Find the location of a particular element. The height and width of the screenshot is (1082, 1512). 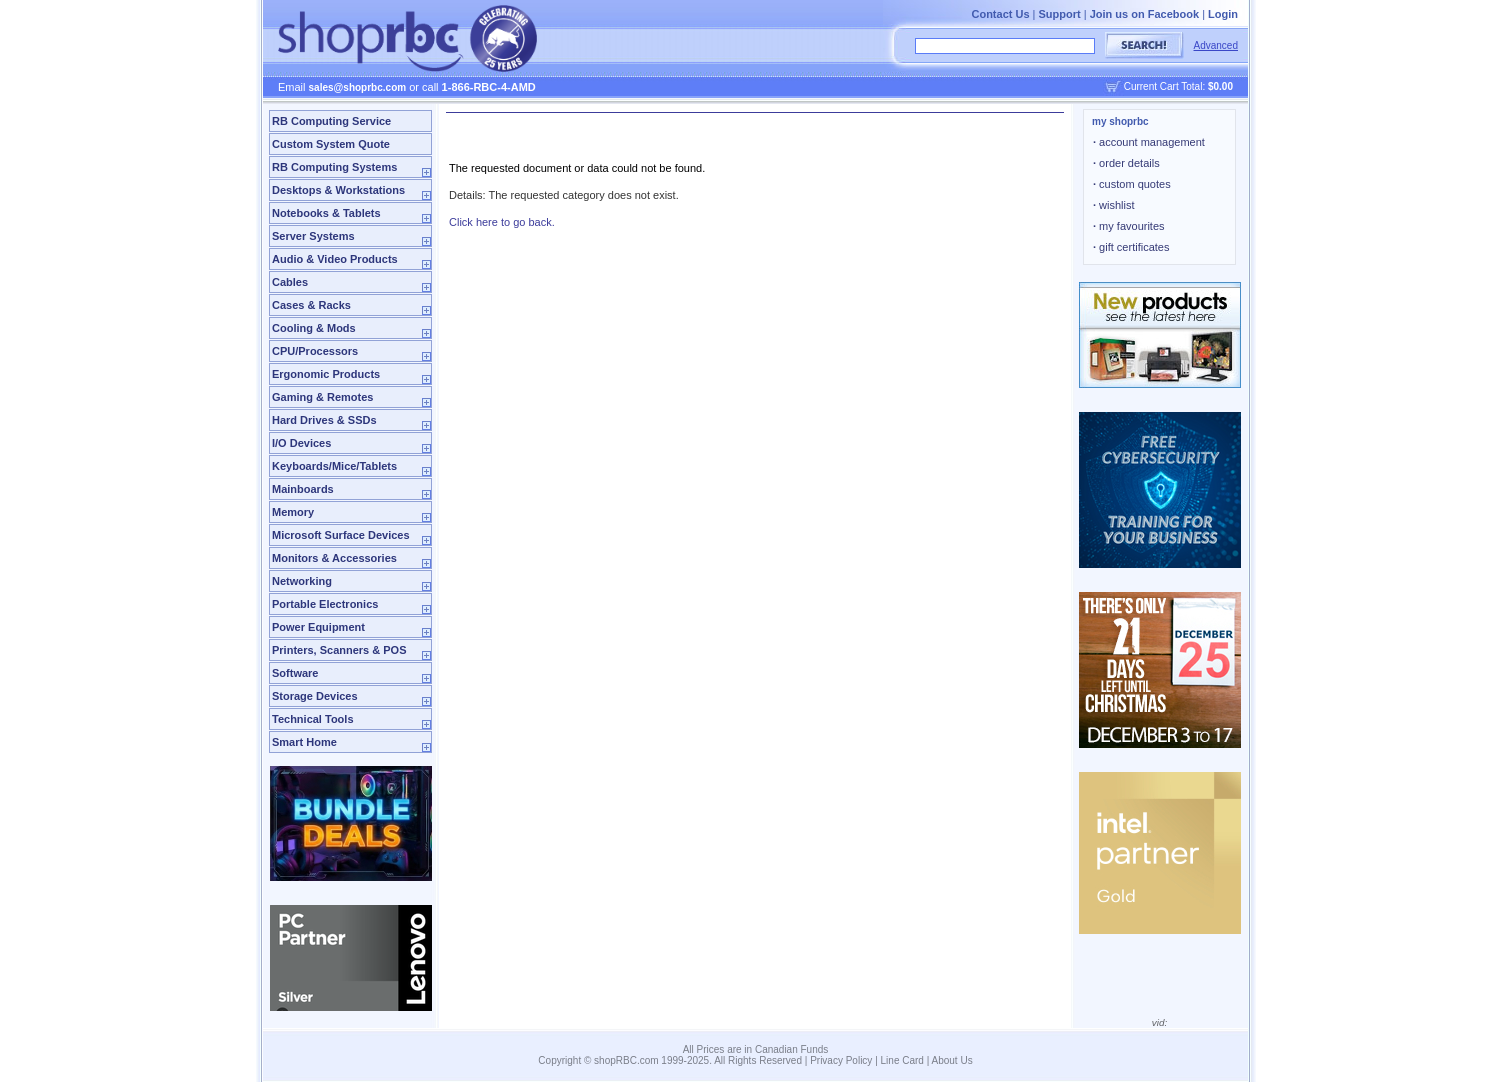

CPU/Processors is located at coordinates (315, 351).